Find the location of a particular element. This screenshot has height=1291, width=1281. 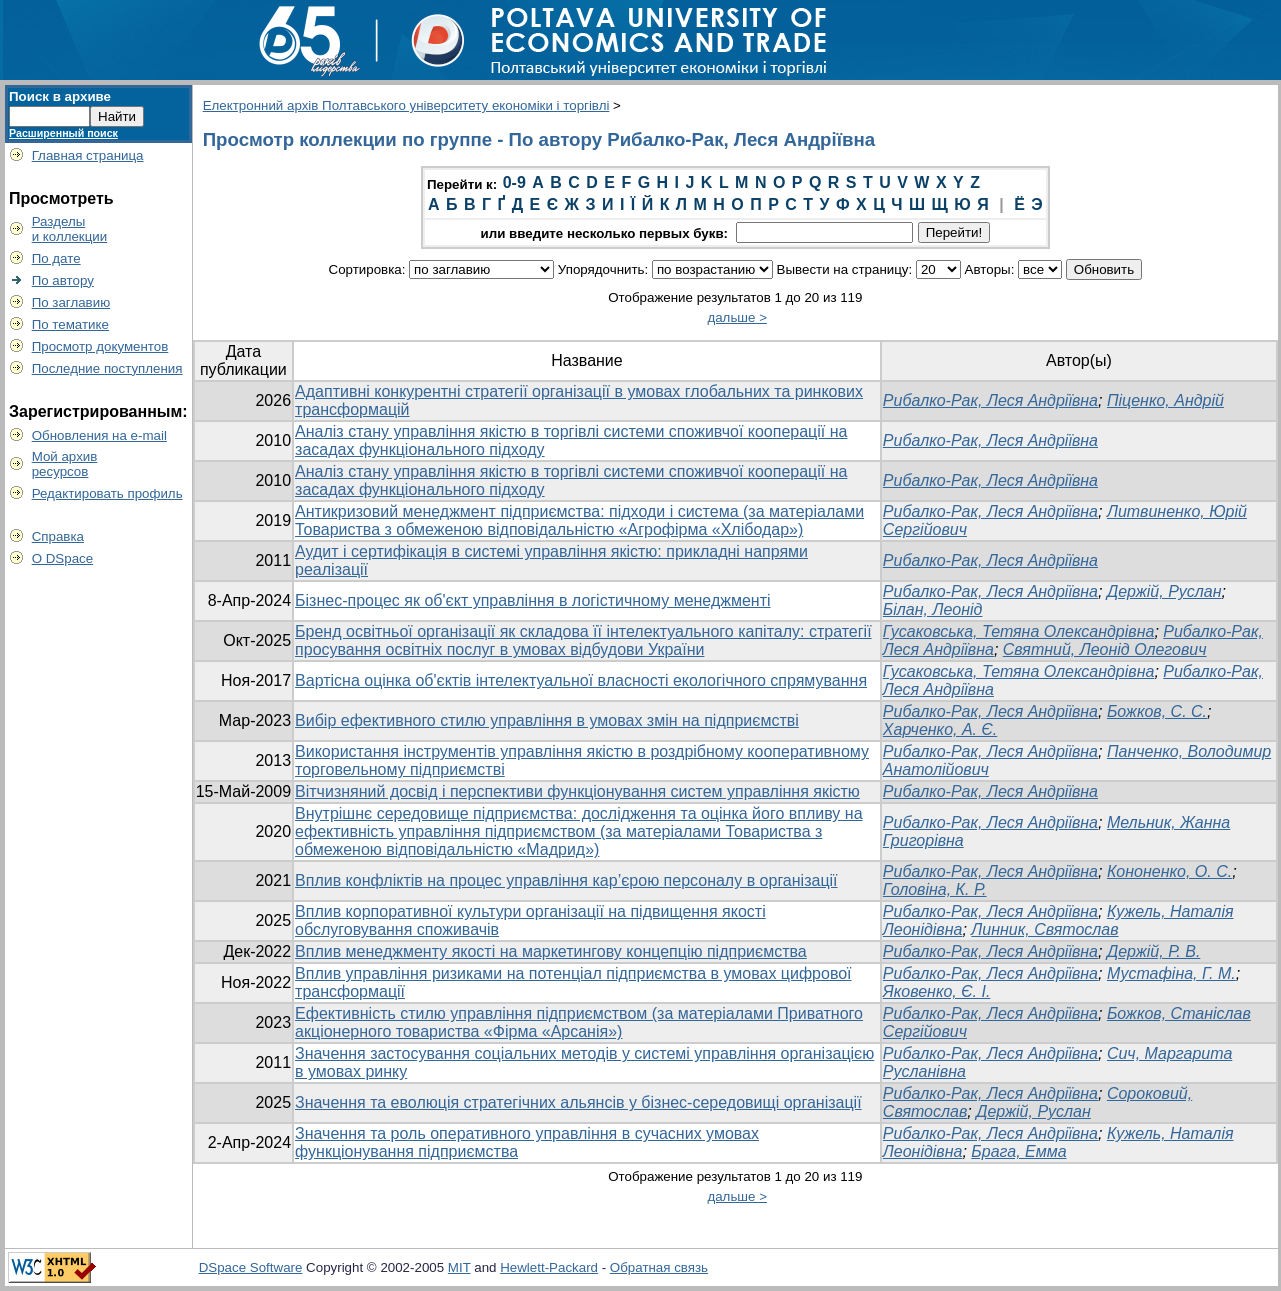

MIT is located at coordinates (459, 1267).